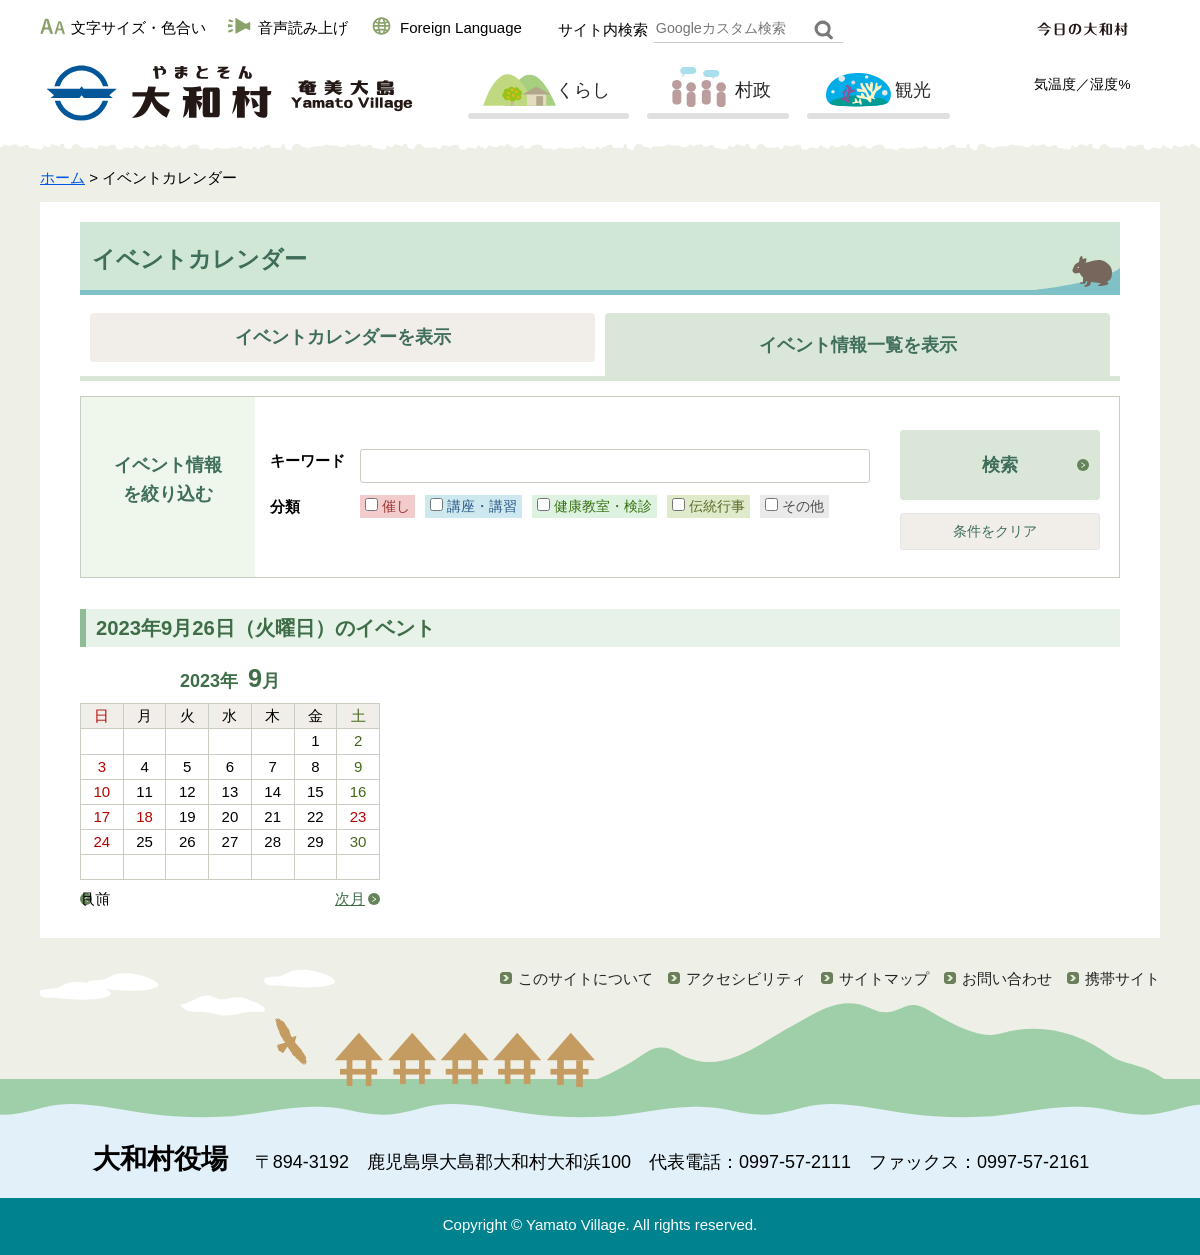 The image size is (1200, 1255). What do you see at coordinates (995, 531) in the screenshot?
I see `条件をクリア` at bounding box center [995, 531].